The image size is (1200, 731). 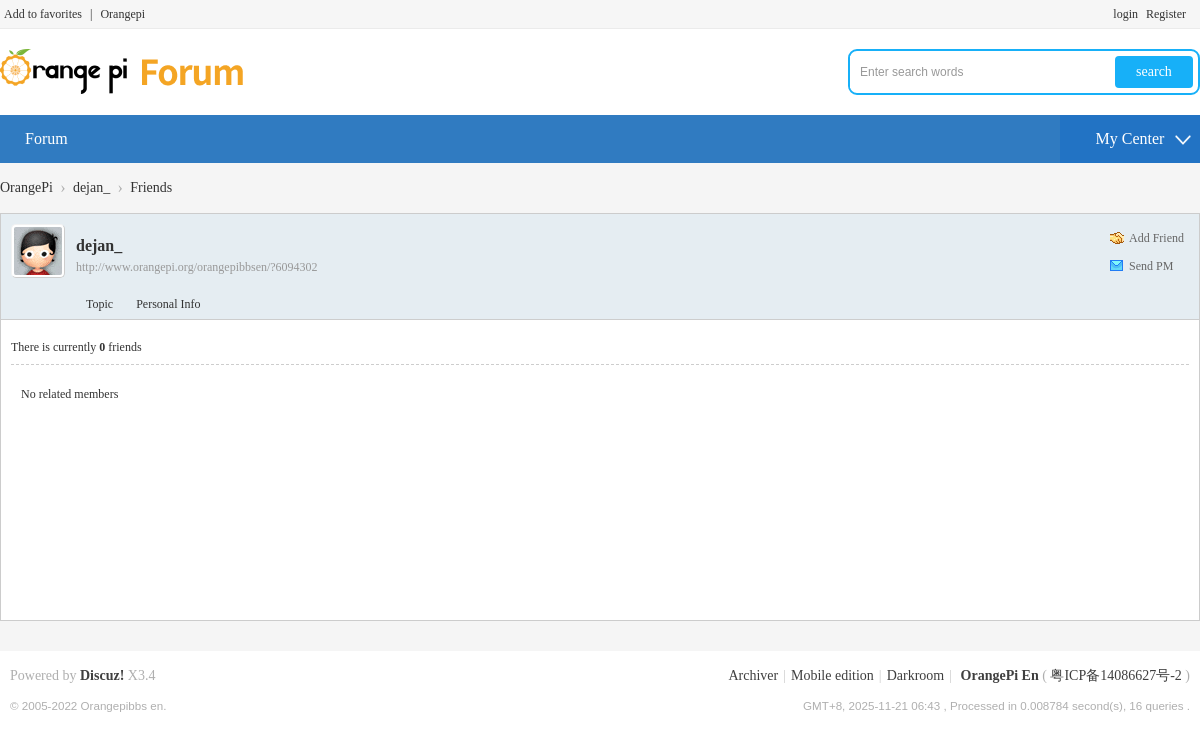 I want to click on OrangePi, so click(x=26, y=187).